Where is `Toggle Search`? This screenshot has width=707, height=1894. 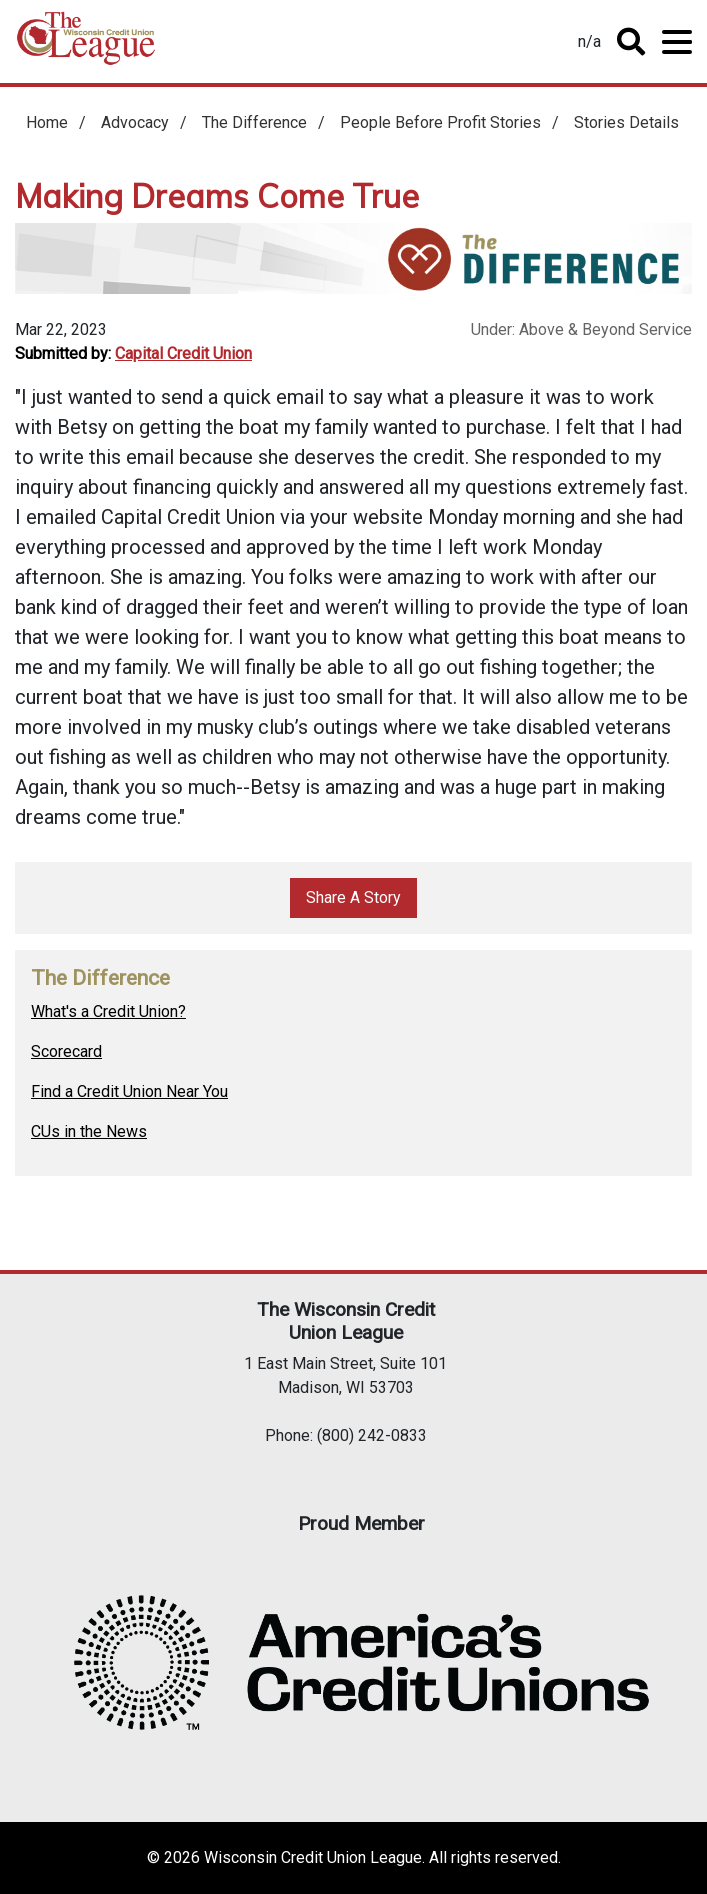 Toggle Search is located at coordinates (631, 42).